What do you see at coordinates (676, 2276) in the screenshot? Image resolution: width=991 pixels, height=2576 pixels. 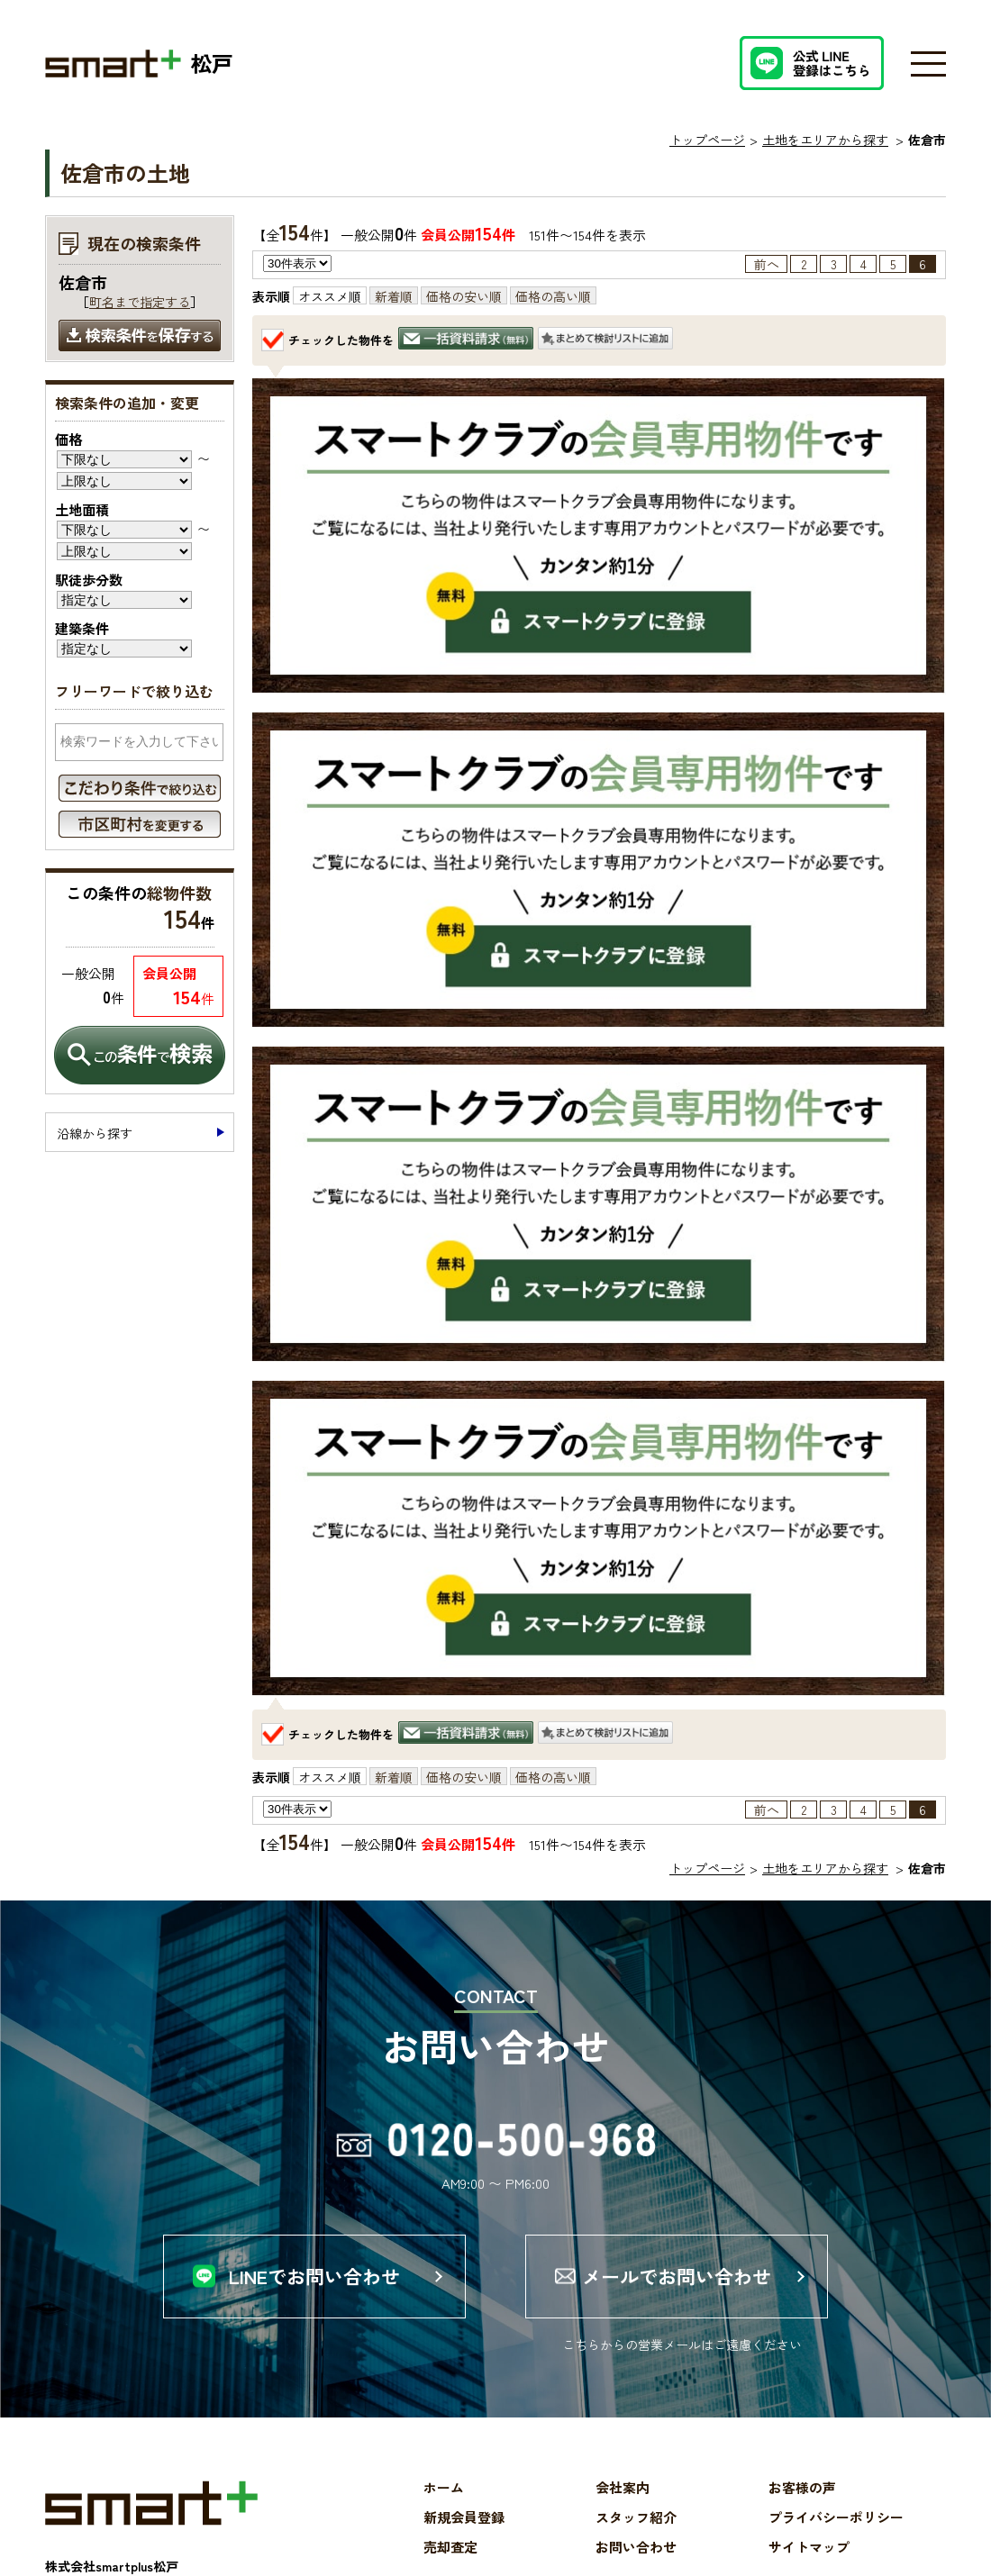 I see `メールでお問い合わせ` at bounding box center [676, 2276].